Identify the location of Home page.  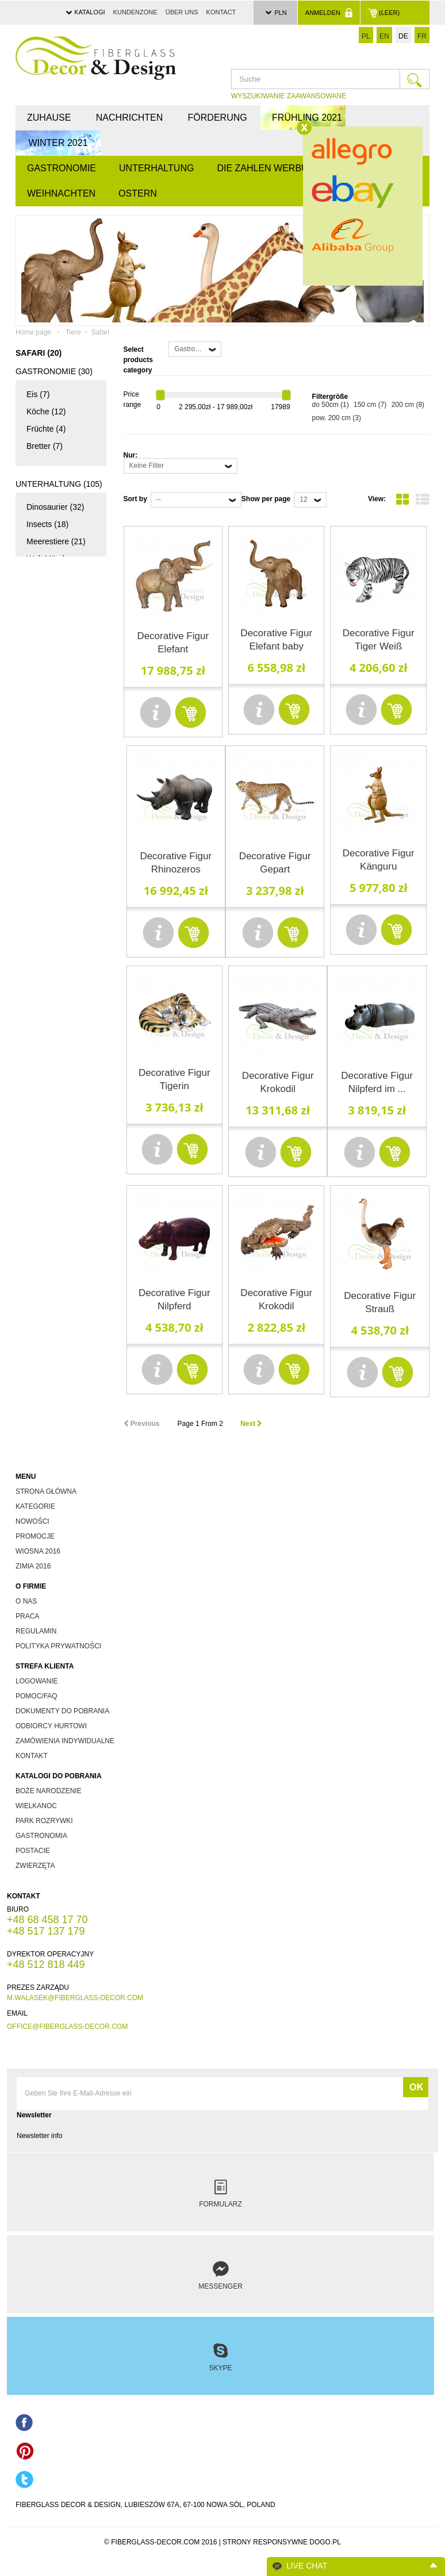
(33, 332).